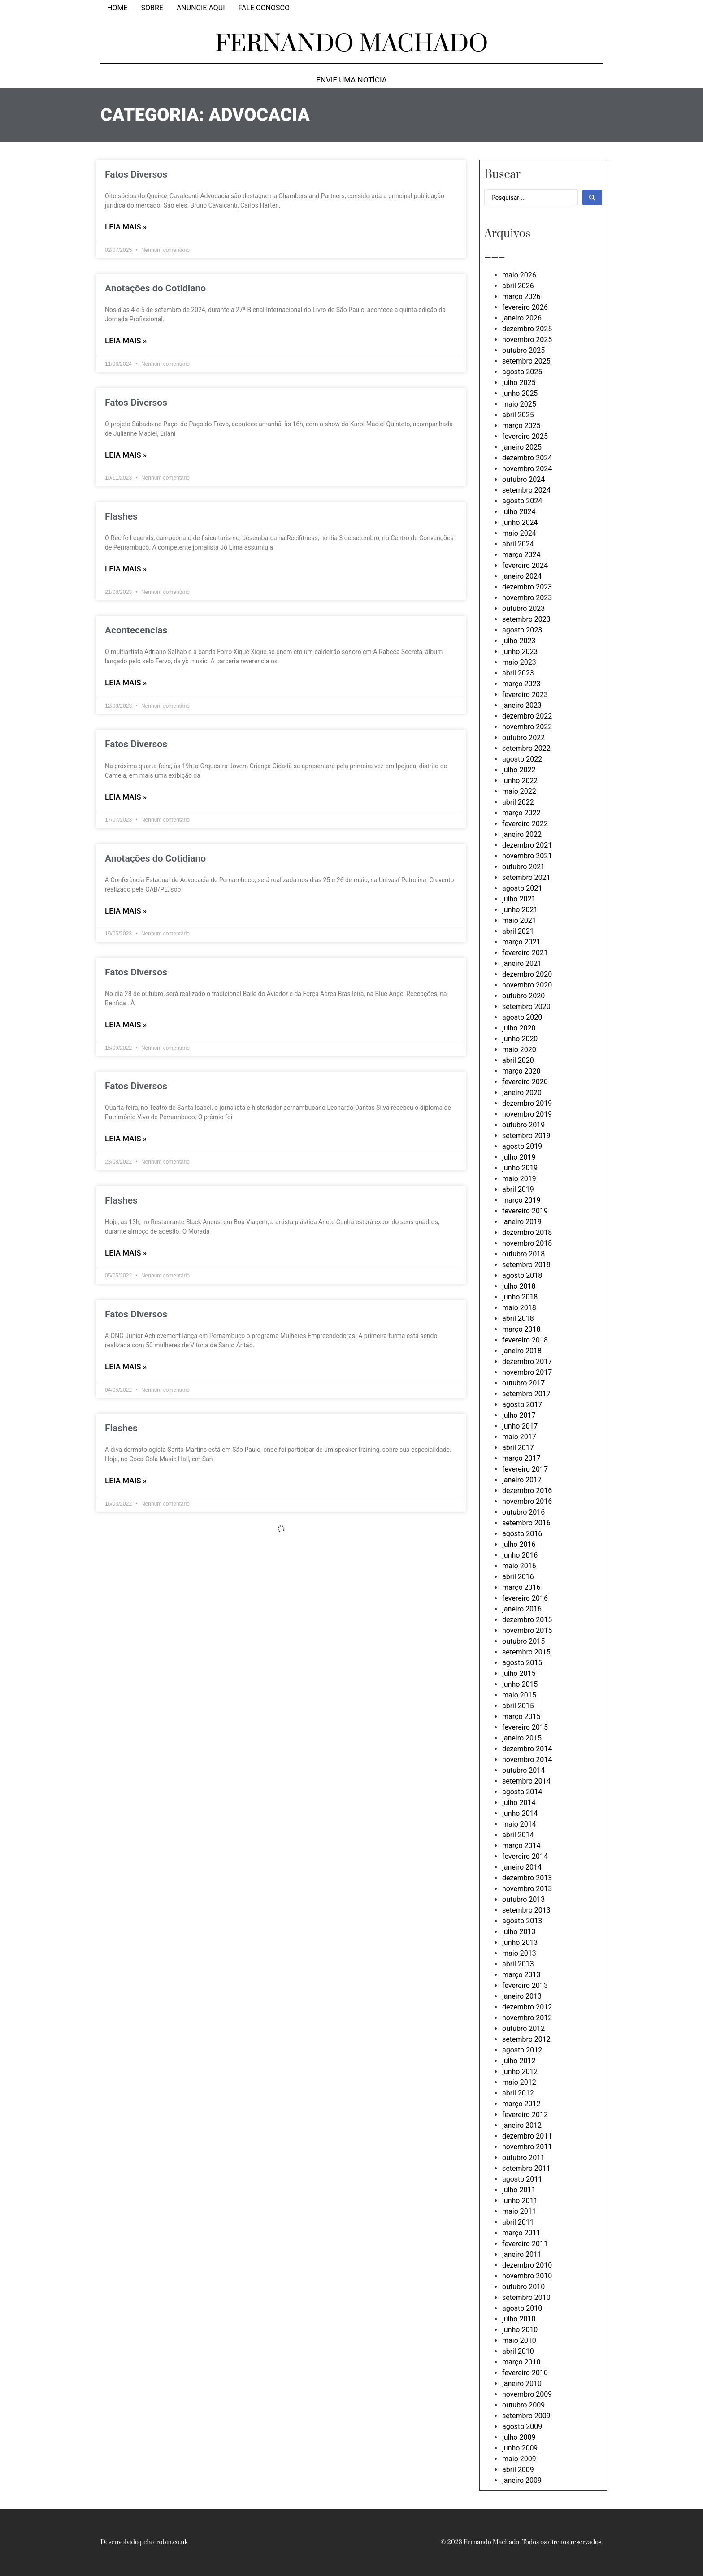  What do you see at coordinates (527, 339) in the screenshot?
I see `novembro 2025` at bounding box center [527, 339].